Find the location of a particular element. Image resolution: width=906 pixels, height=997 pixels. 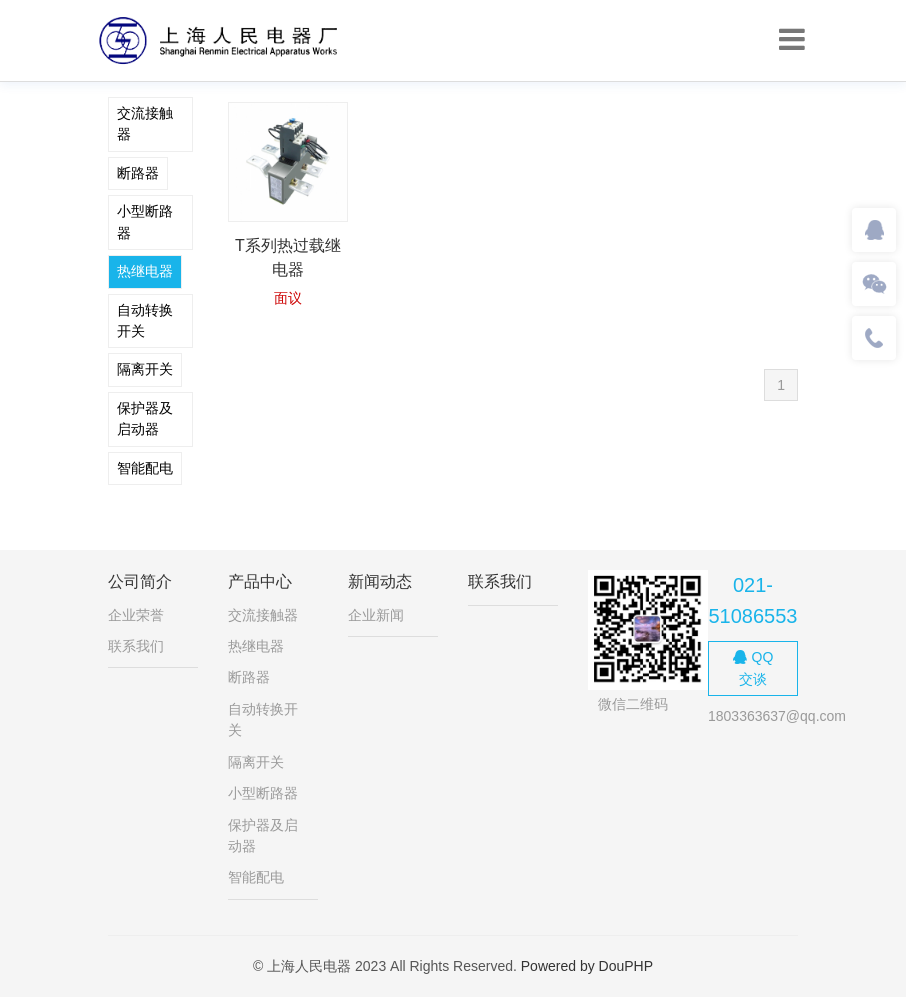

小型断路器 is located at coordinates (145, 221).